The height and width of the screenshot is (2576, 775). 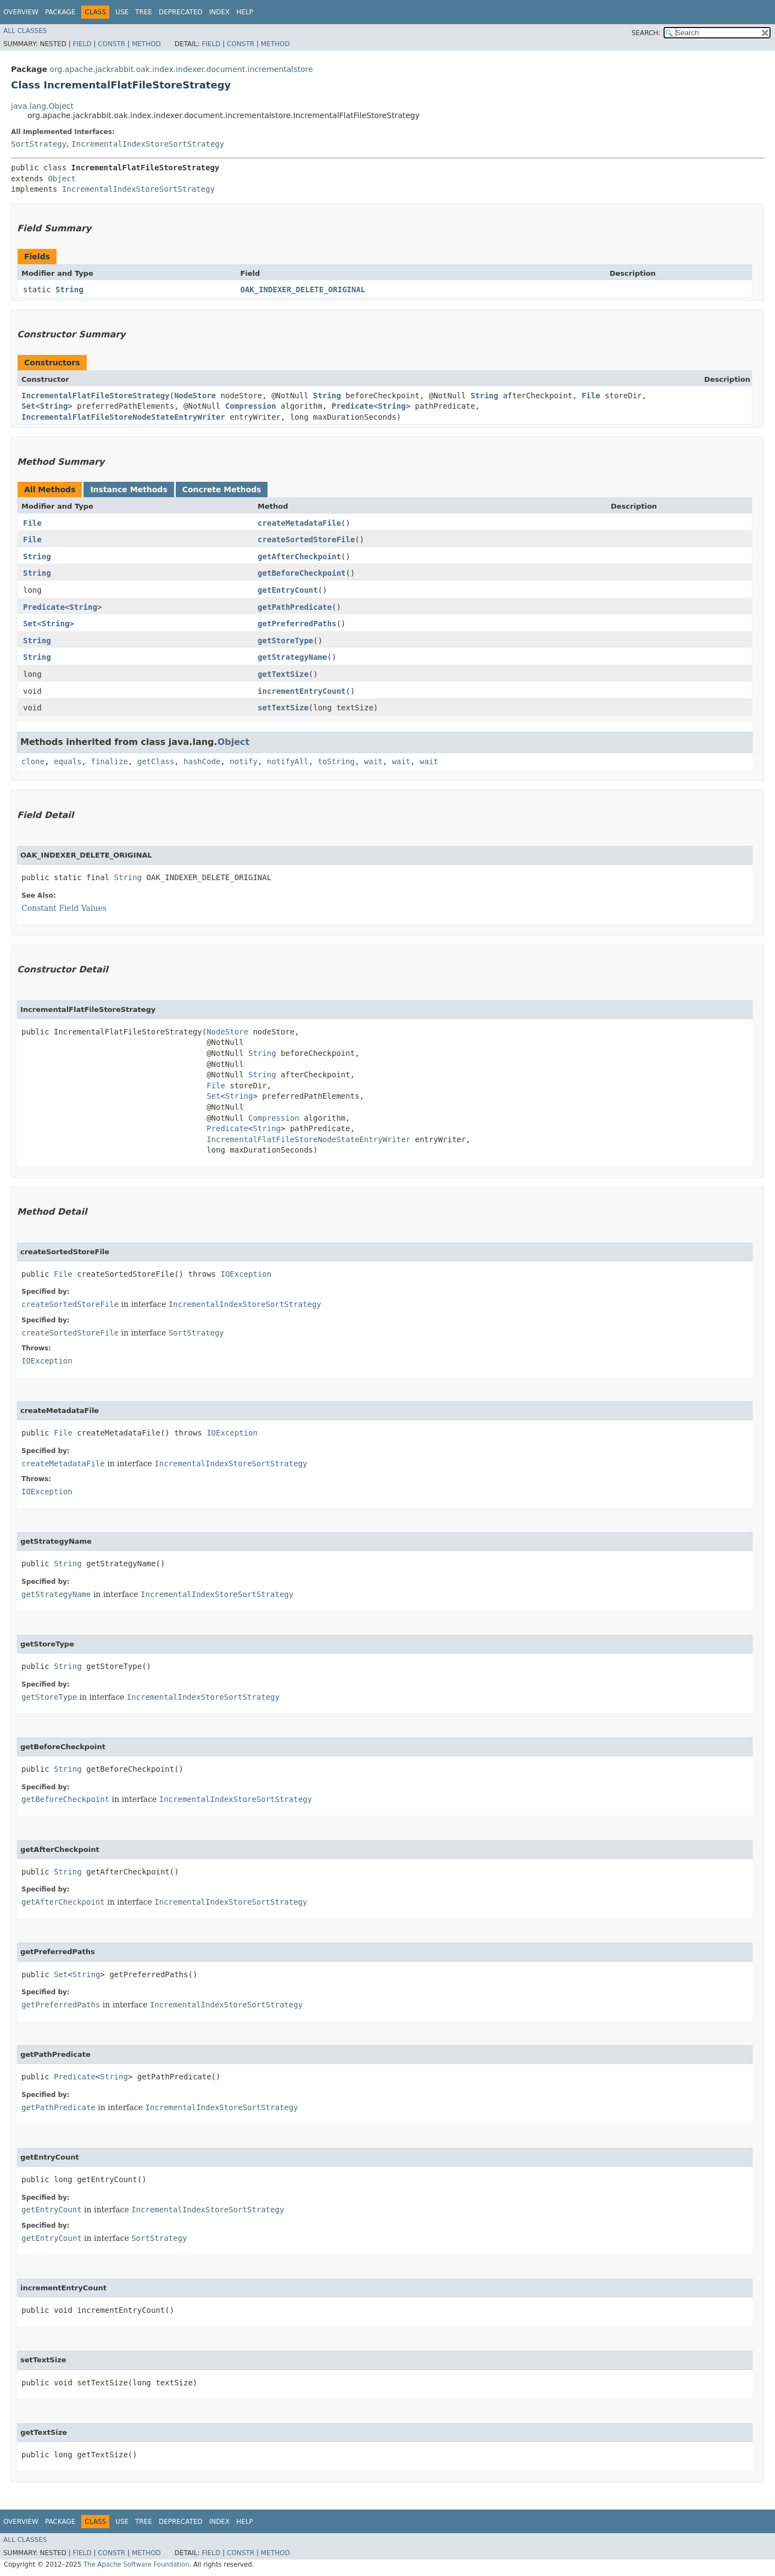 What do you see at coordinates (136, 2564) in the screenshot?
I see `The Apache Software Foundation` at bounding box center [136, 2564].